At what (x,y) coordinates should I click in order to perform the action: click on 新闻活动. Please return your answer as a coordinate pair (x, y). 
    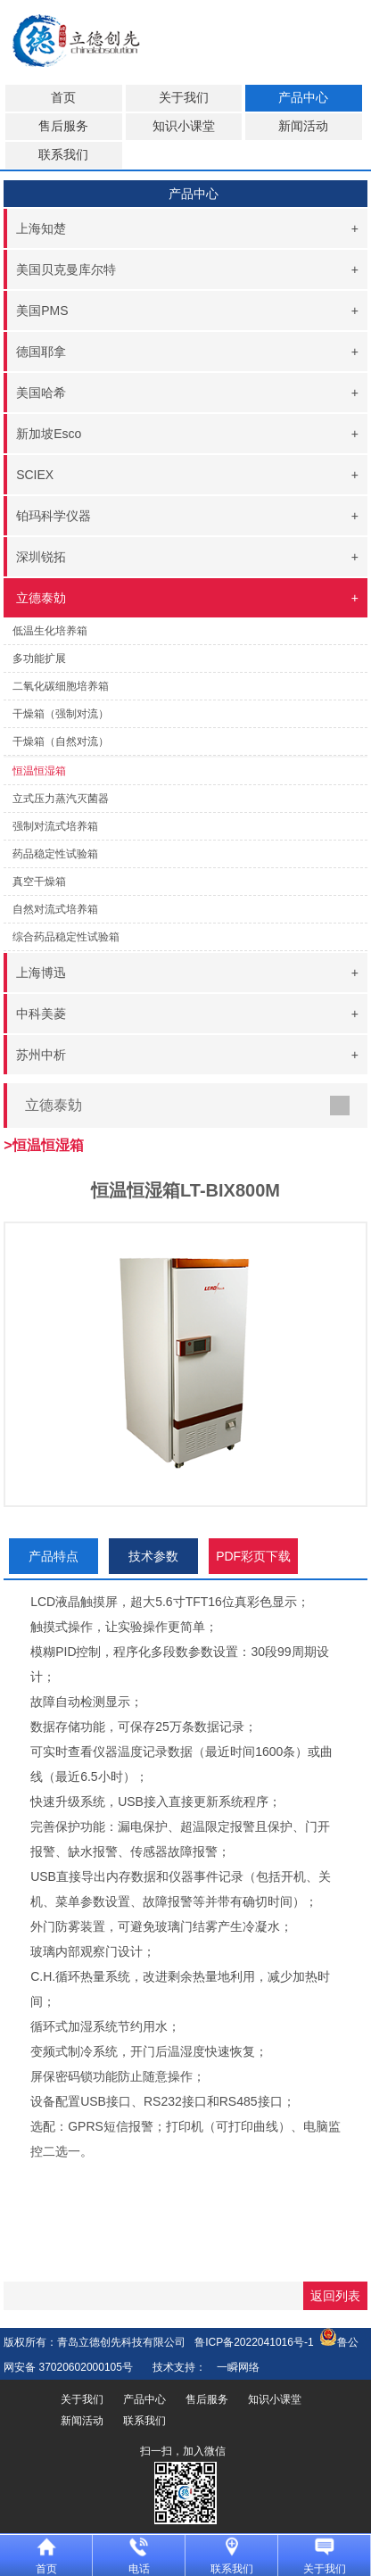
    Looking at the image, I should click on (303, 126).